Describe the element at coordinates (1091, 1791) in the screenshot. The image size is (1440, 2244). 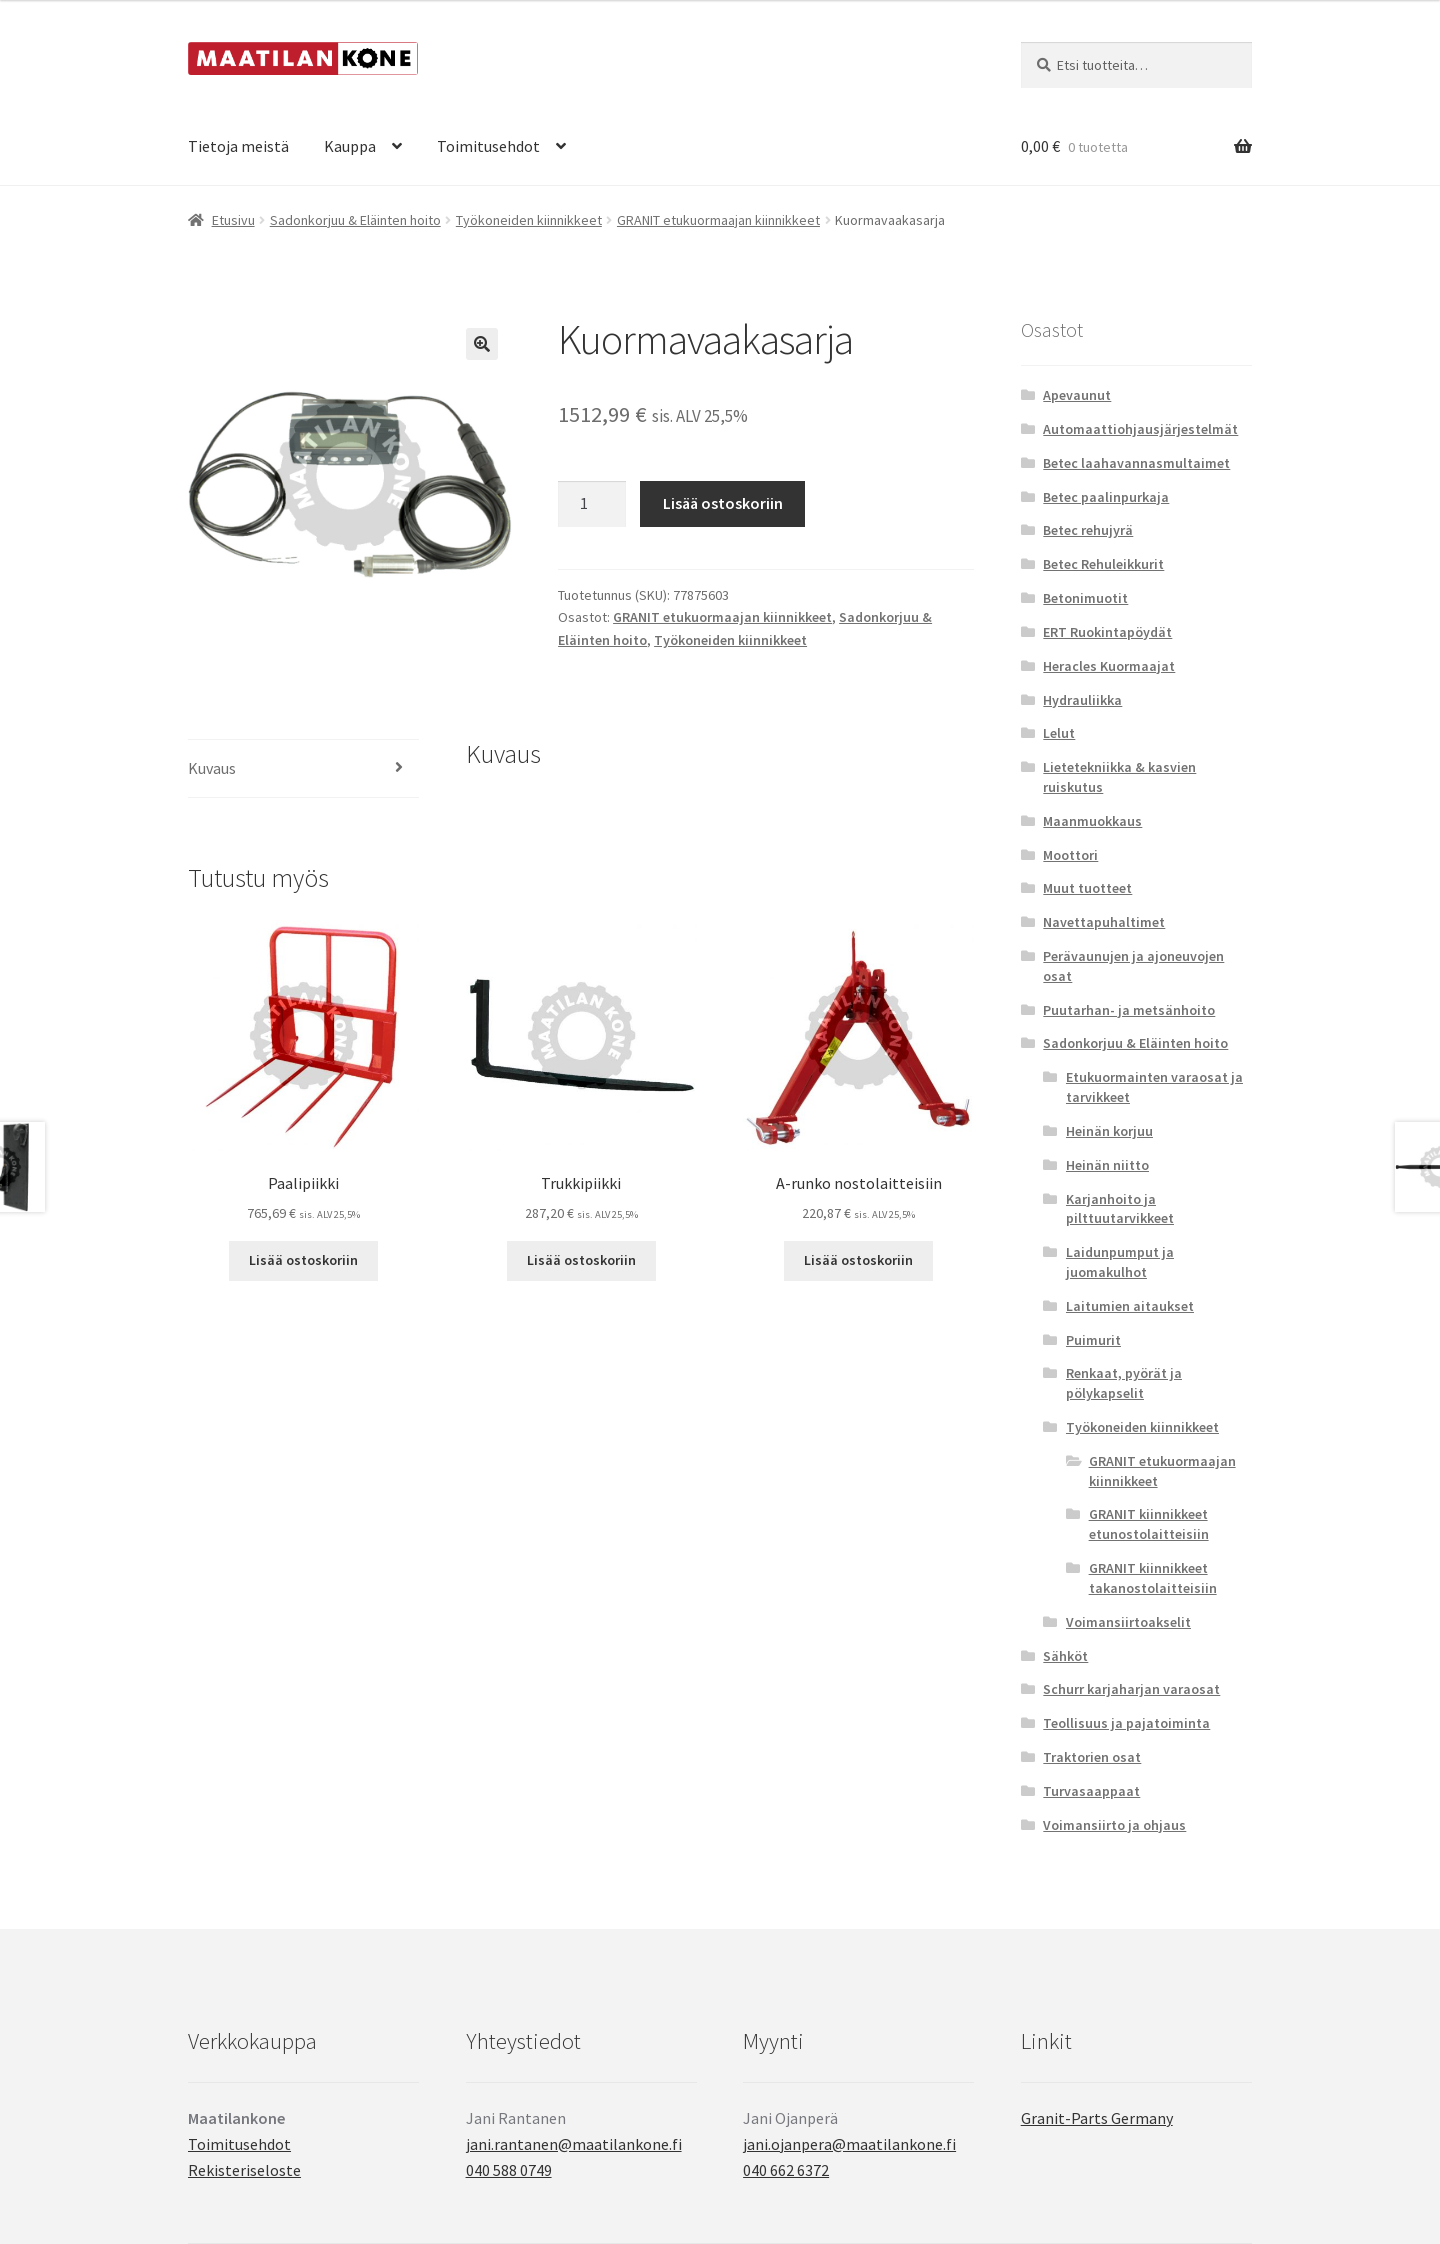
I see `Turvasaappaat` at that location.